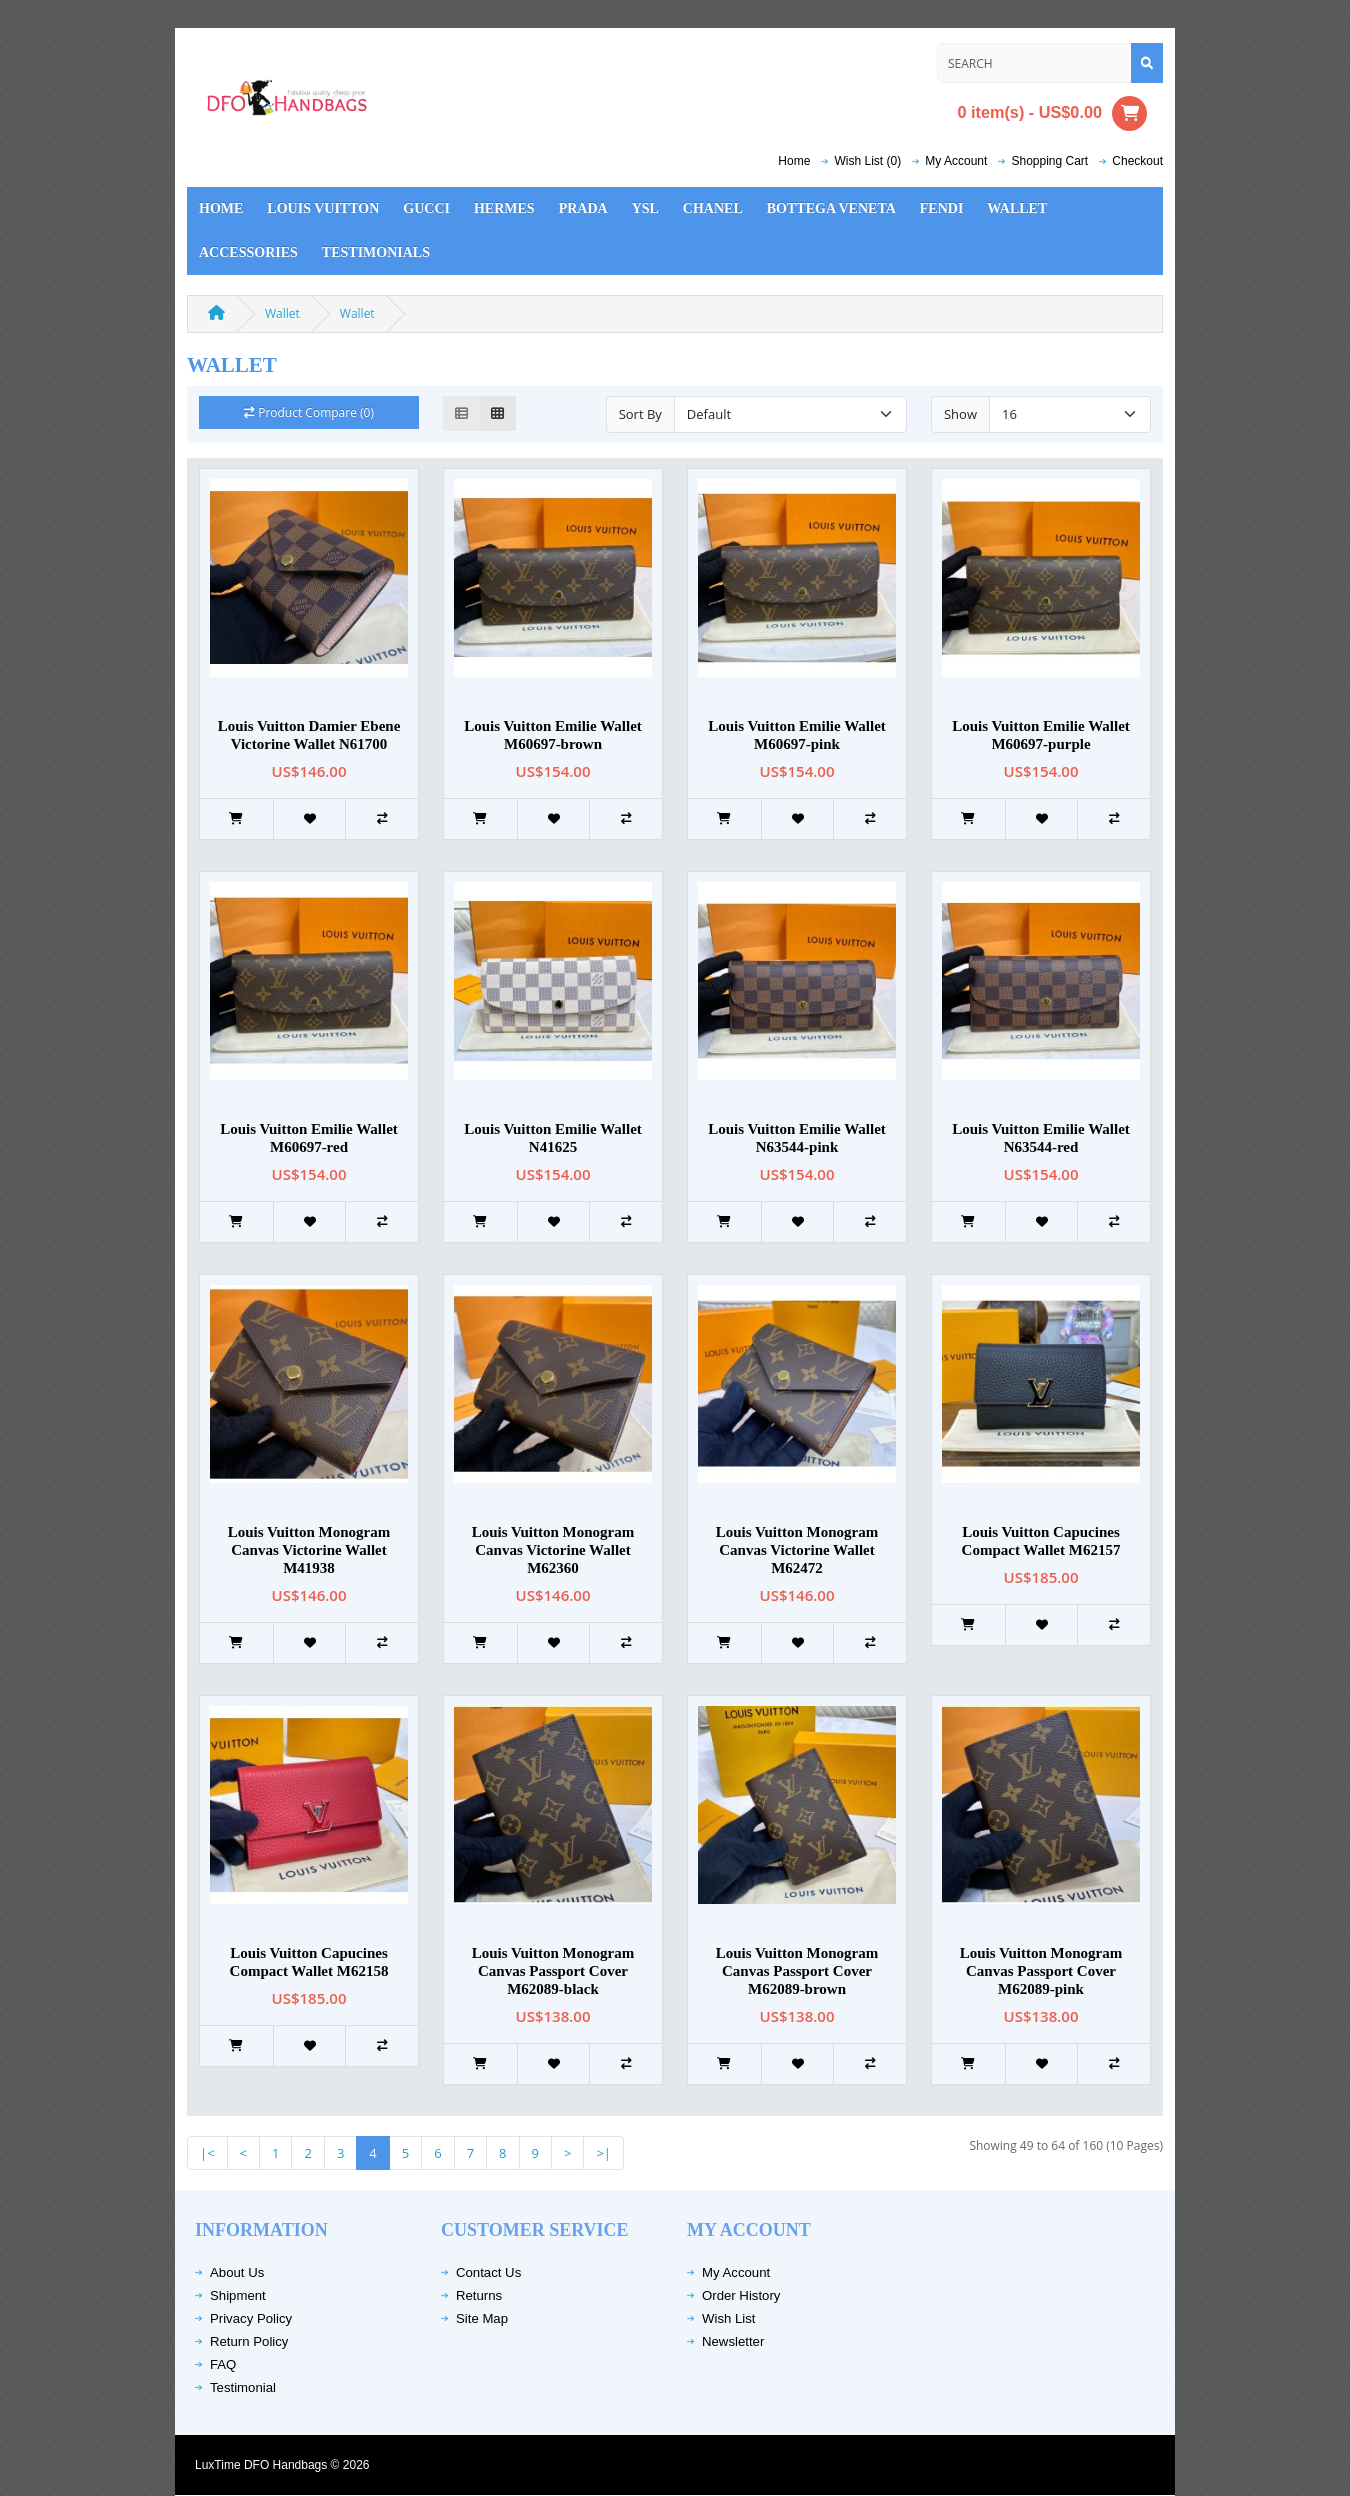 The height and width of the screenshot is (2496, 1350). Describe the element at coordinates (504, 208) in the screenshot. I see `Hermes` at that location.